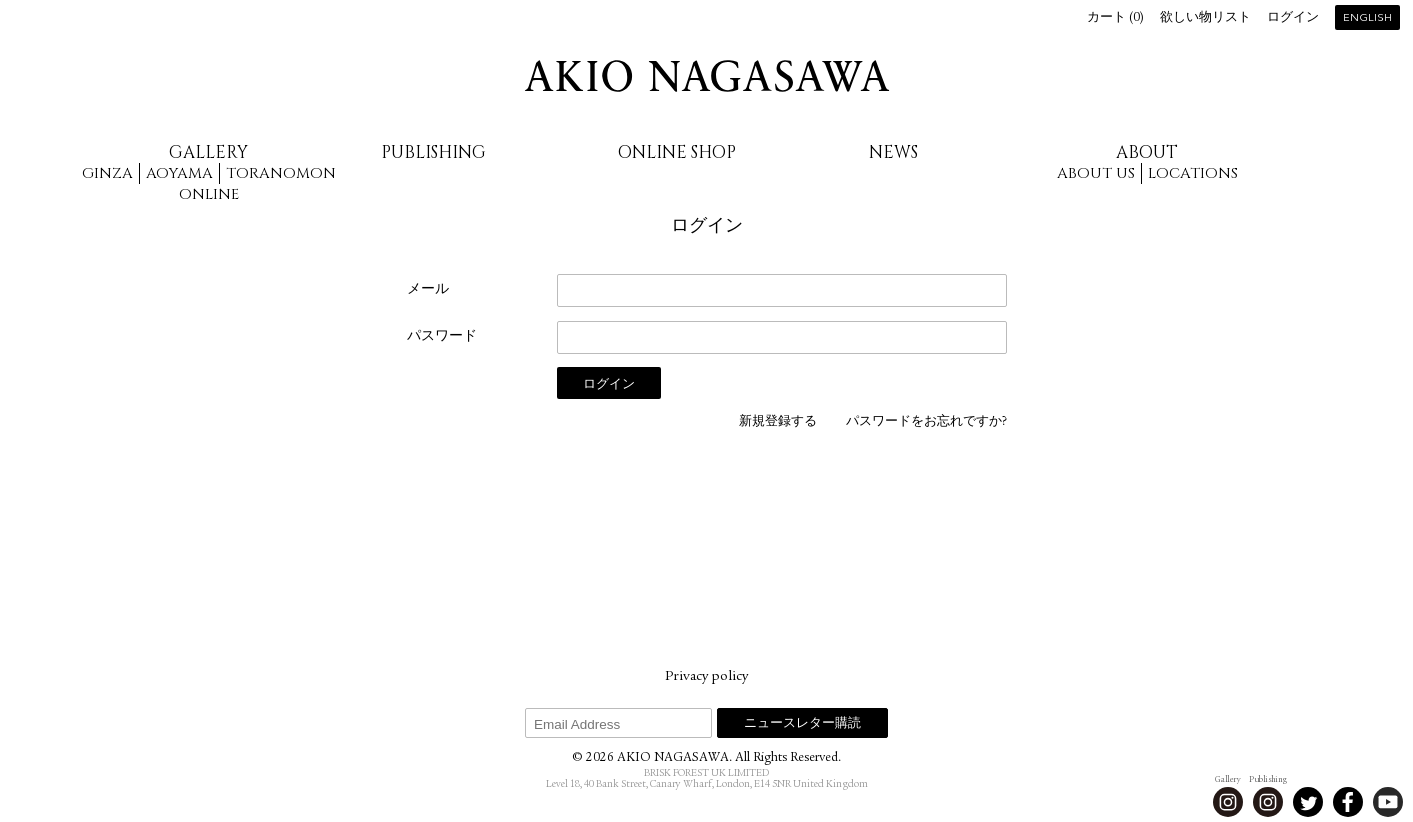 This screenshot has width=1413, height=822. Describe the element at coordinates (281, 173) in the screenshot. I see `Toranomon` at that location.